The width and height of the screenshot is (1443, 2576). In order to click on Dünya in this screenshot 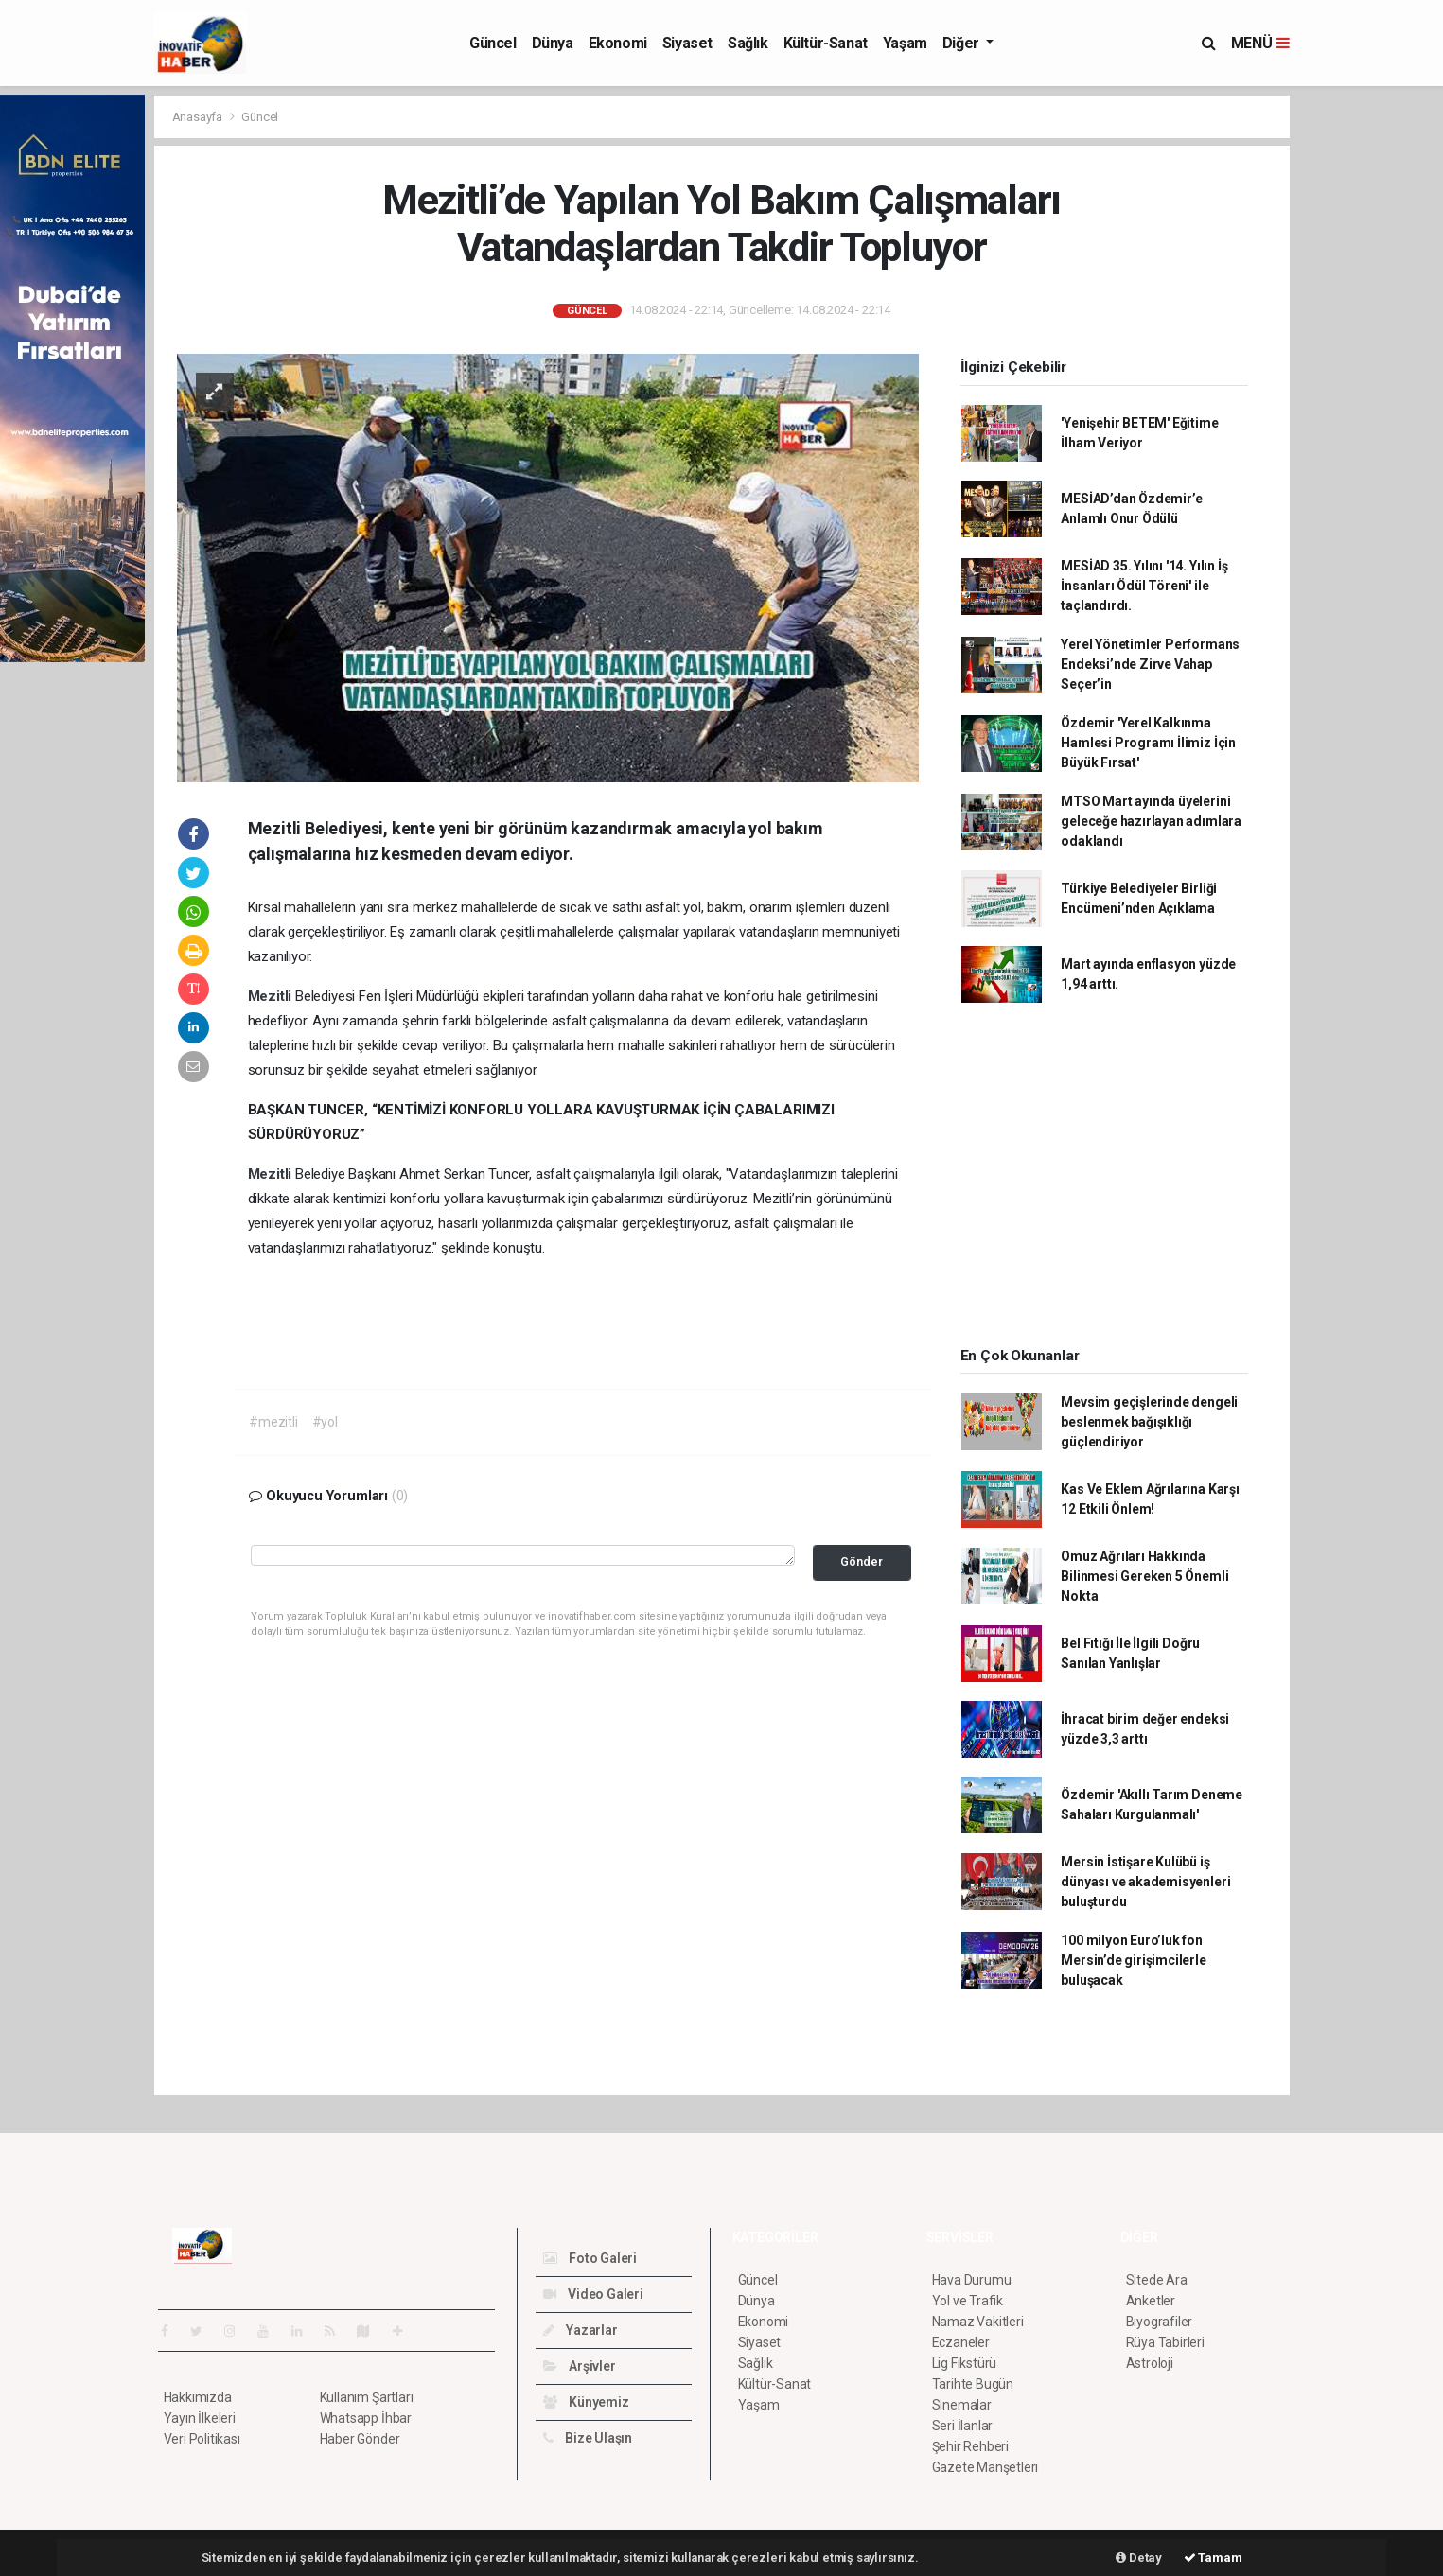, I will do `click(552, 43)`.